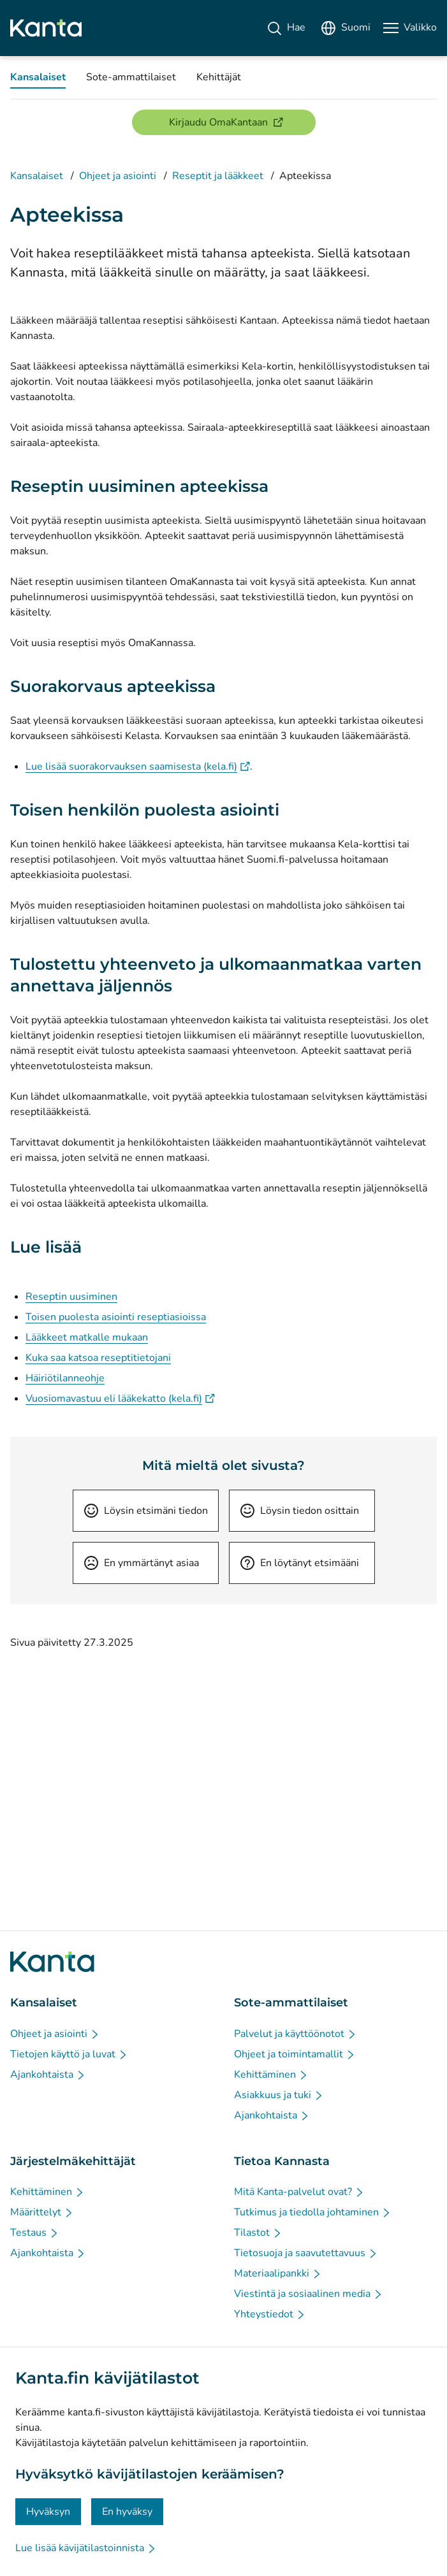 The height and width of the screenshot is (2576, 447). Describe the element at coordinates (299, 2192) in the screenshot. I see `[Mitä Kanta-palvelut ovat? - Tietoa Kannasta]` at that location.